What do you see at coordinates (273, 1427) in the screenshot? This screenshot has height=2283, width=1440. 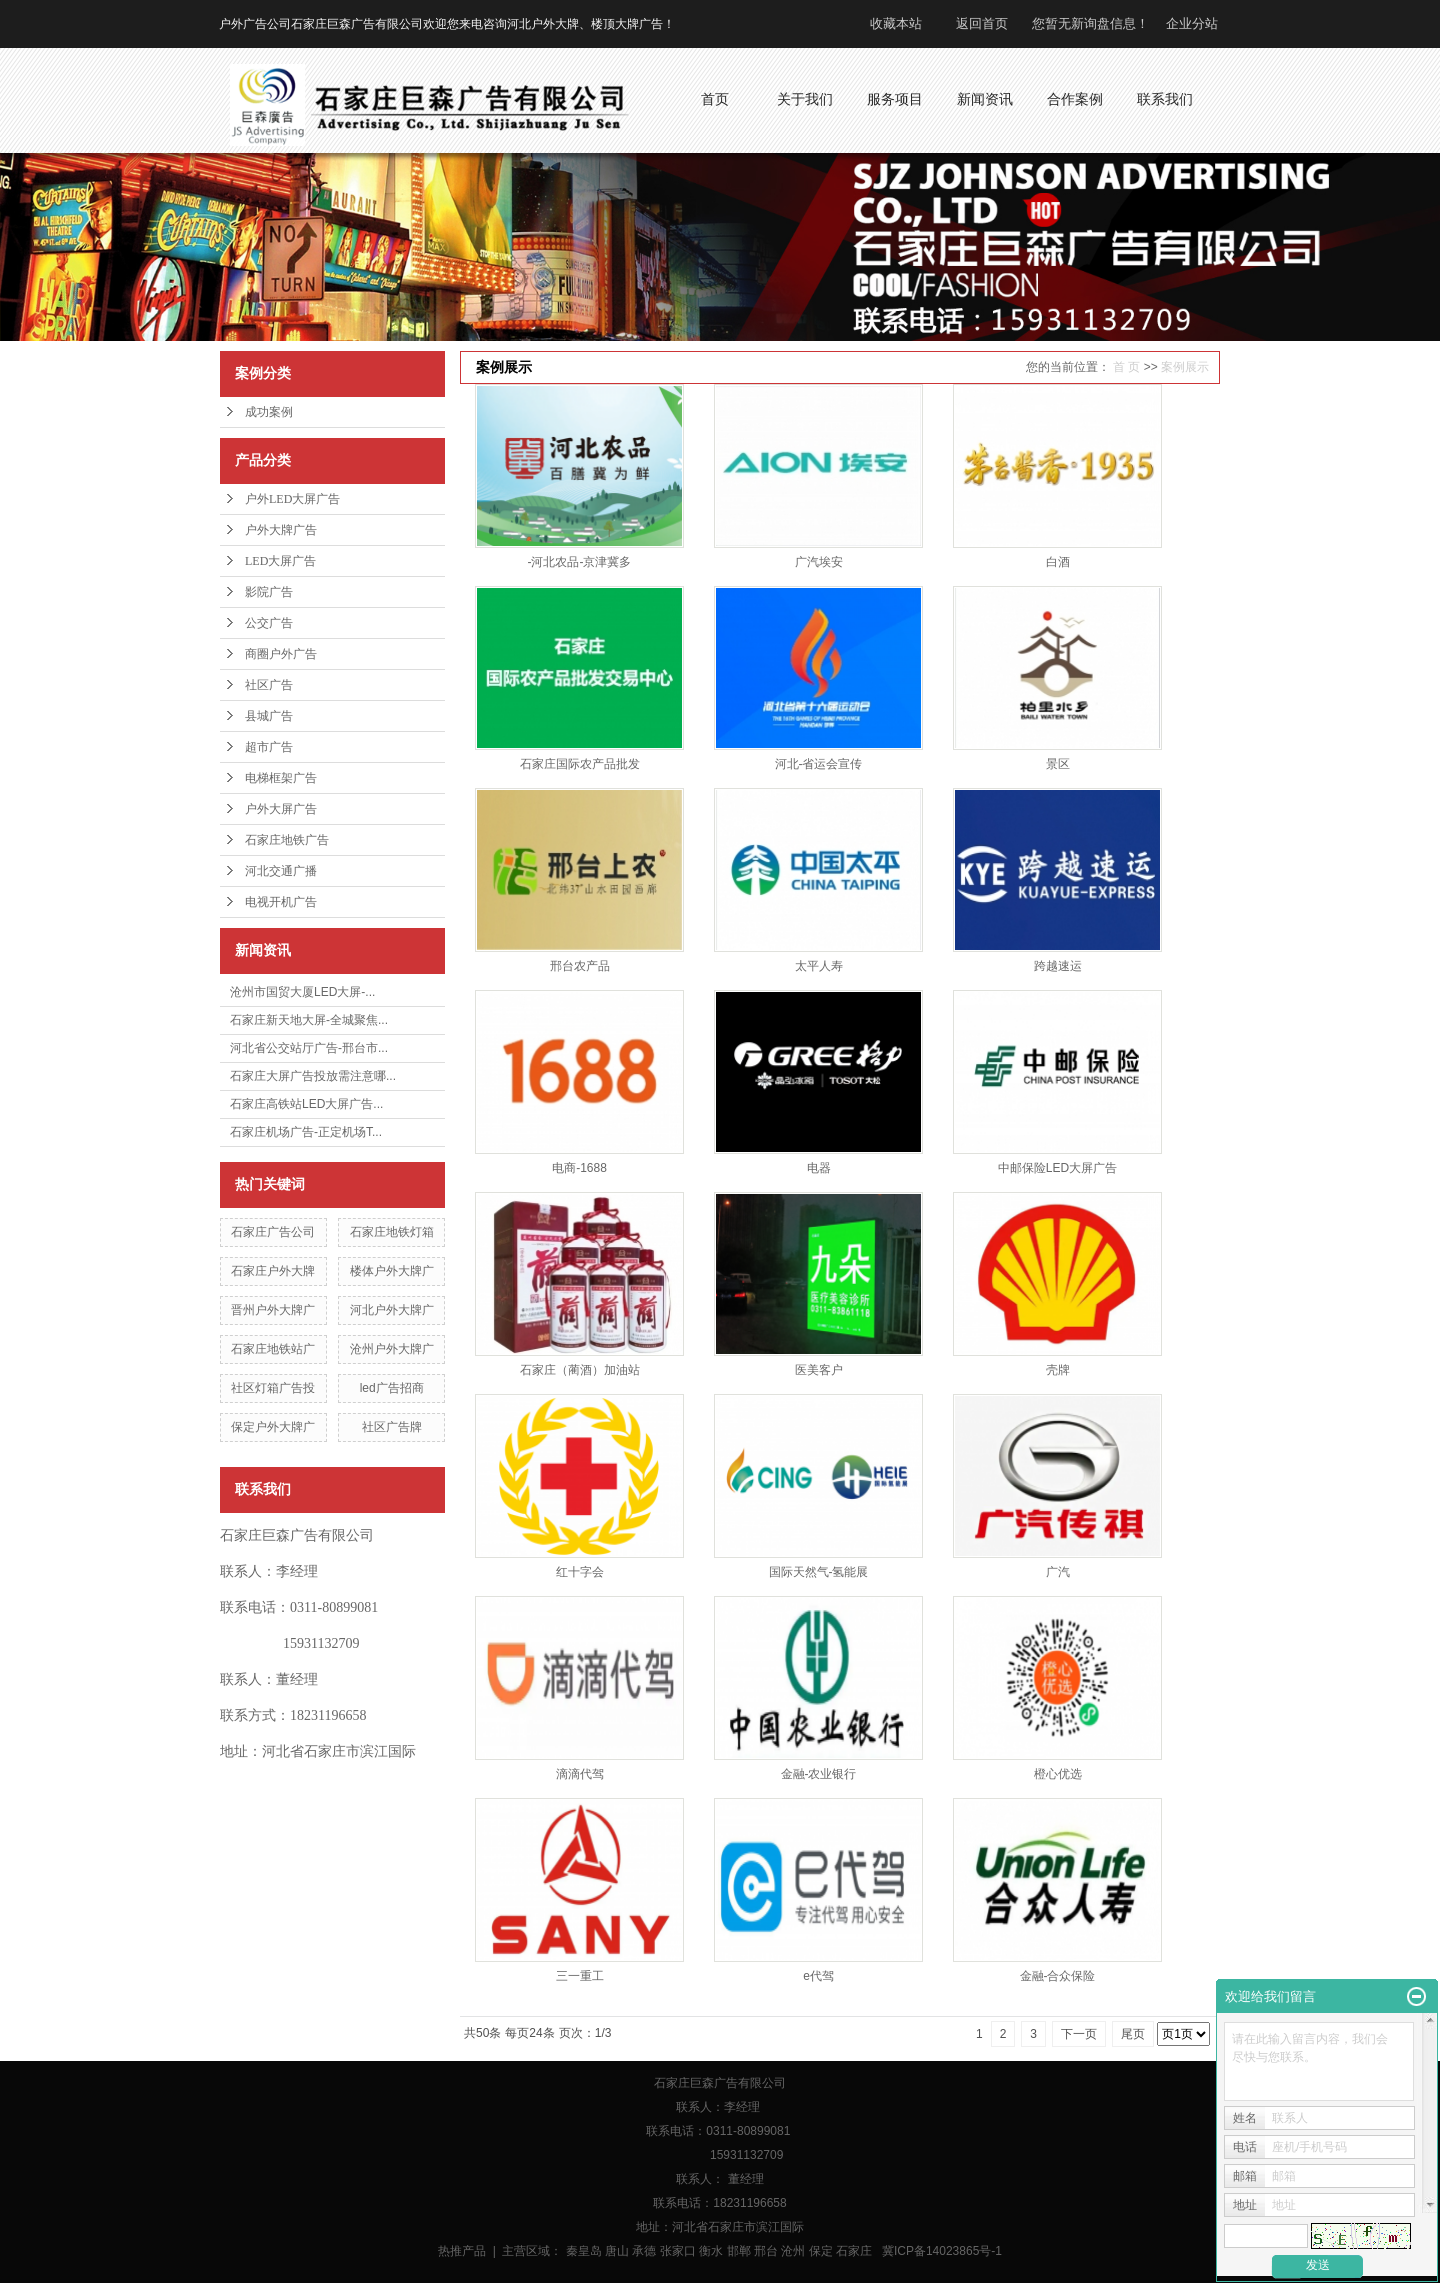 I see `保定户外大牌广` at bounding box center [273, 1427].